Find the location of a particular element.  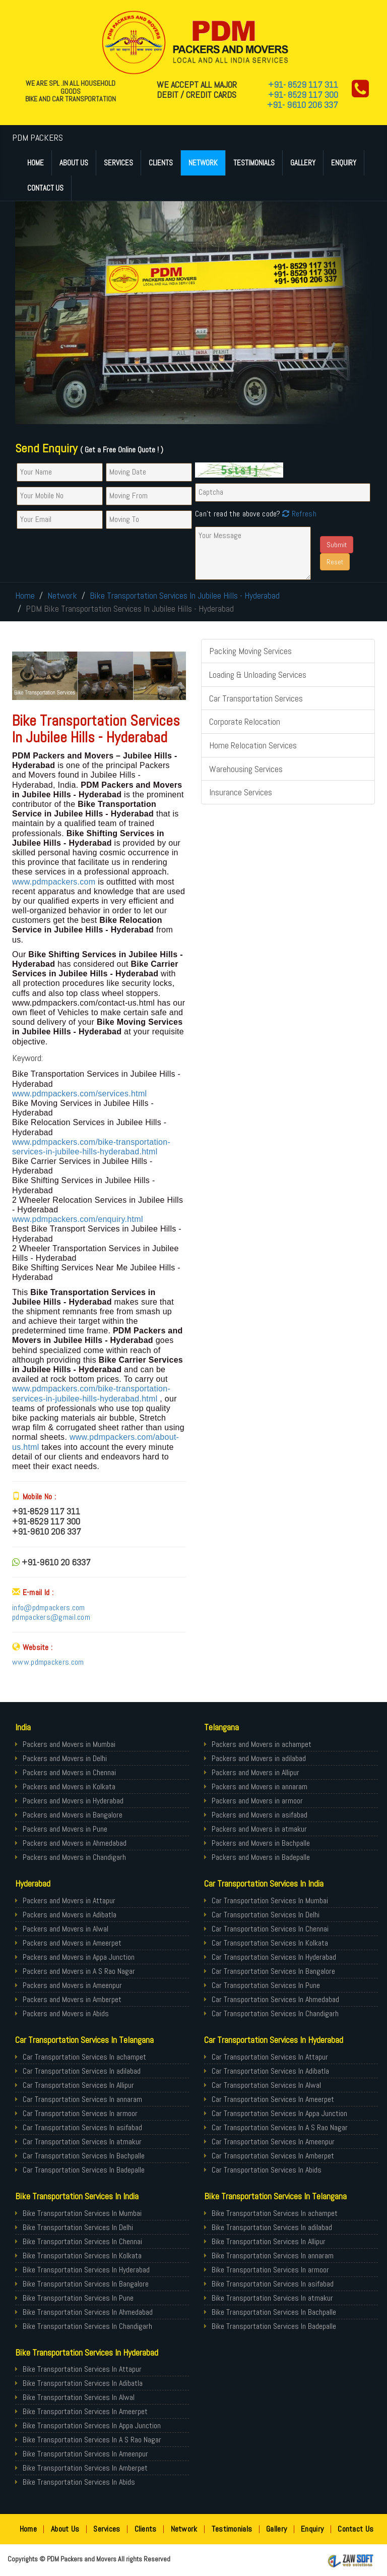

Bike Transportation Services In annaram is located at coordinates (273, 2255).